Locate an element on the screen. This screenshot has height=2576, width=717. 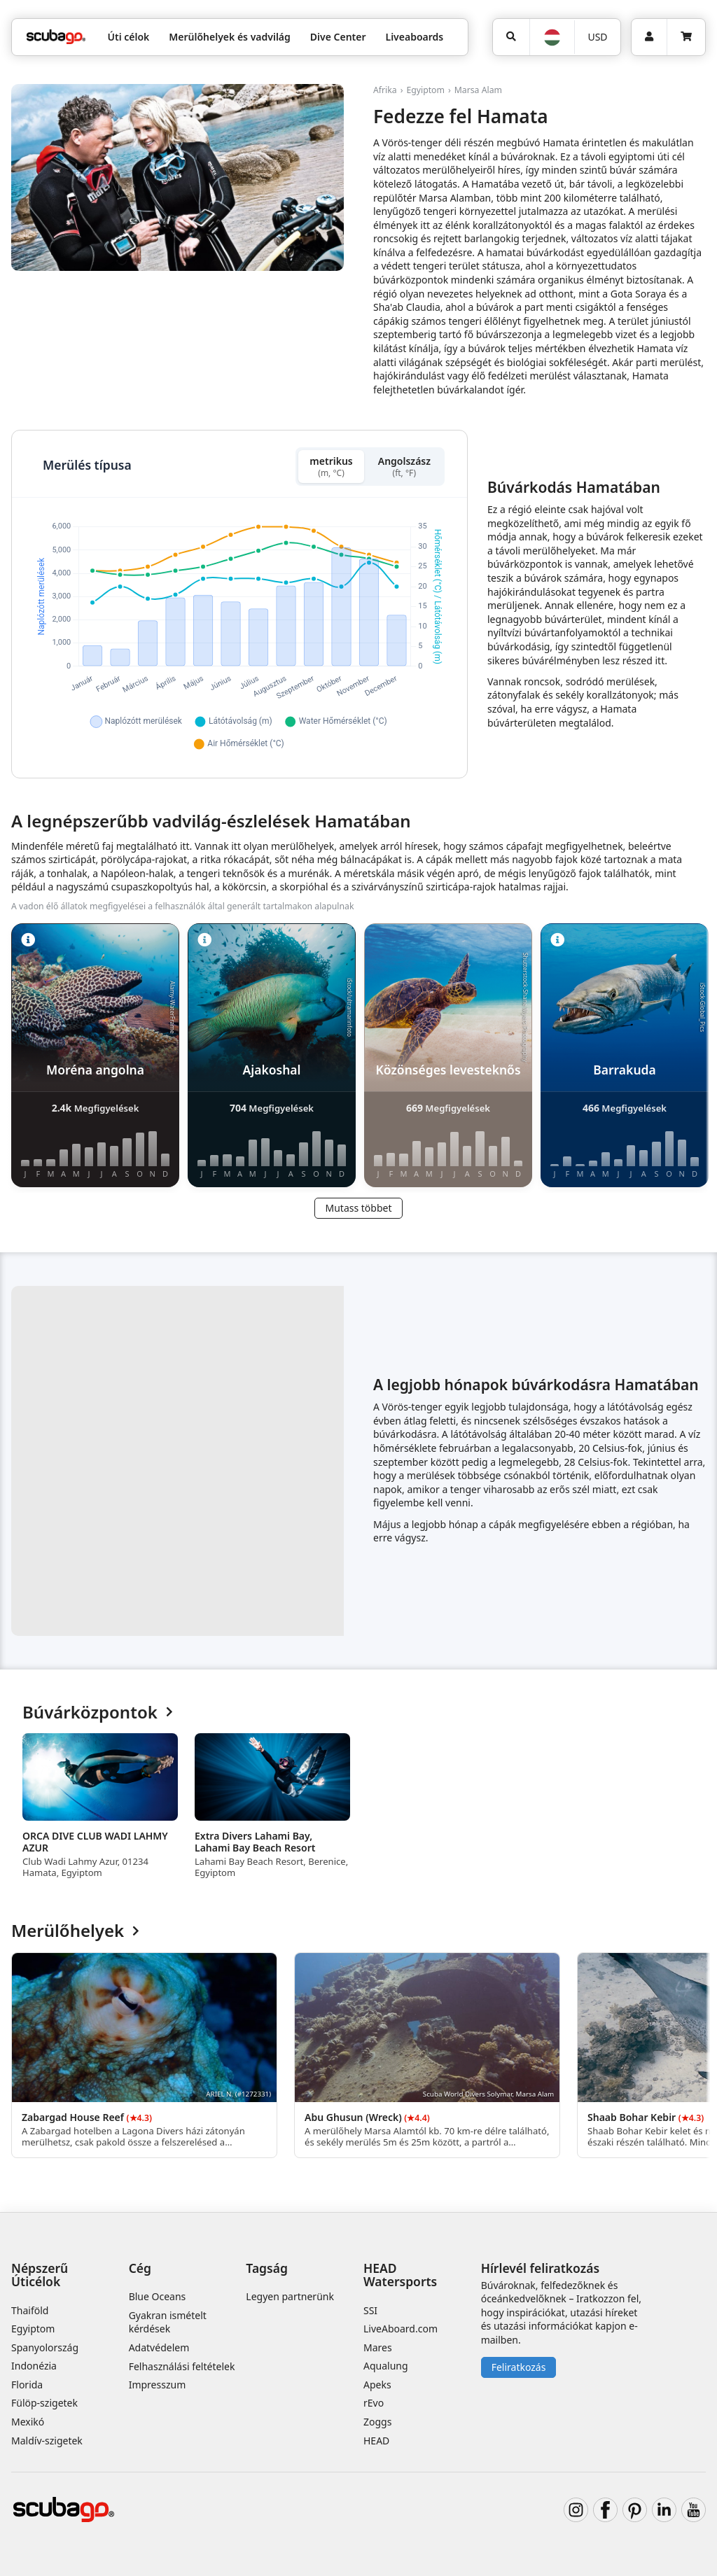
Spanyolország is located at coordinates (44, 2347).